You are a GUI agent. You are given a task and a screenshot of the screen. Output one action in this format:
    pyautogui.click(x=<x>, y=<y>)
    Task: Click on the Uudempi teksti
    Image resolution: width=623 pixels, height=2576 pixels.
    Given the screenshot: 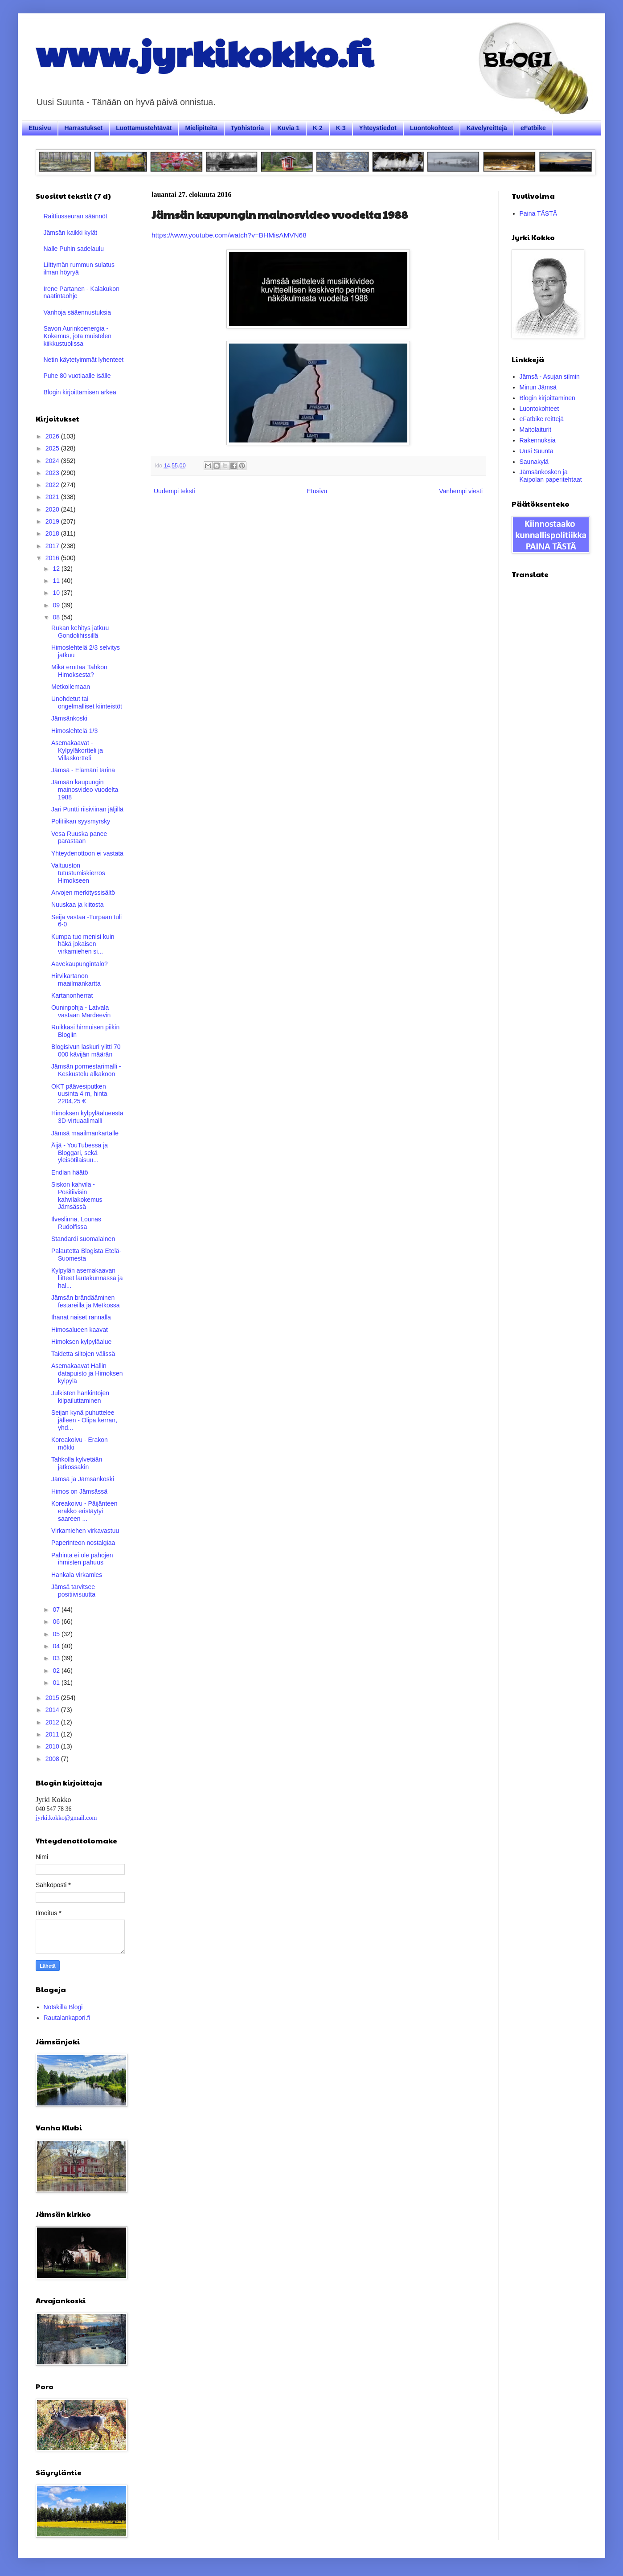 What is the action you would take?
    pyautogui.click(x=174, y=491)
    